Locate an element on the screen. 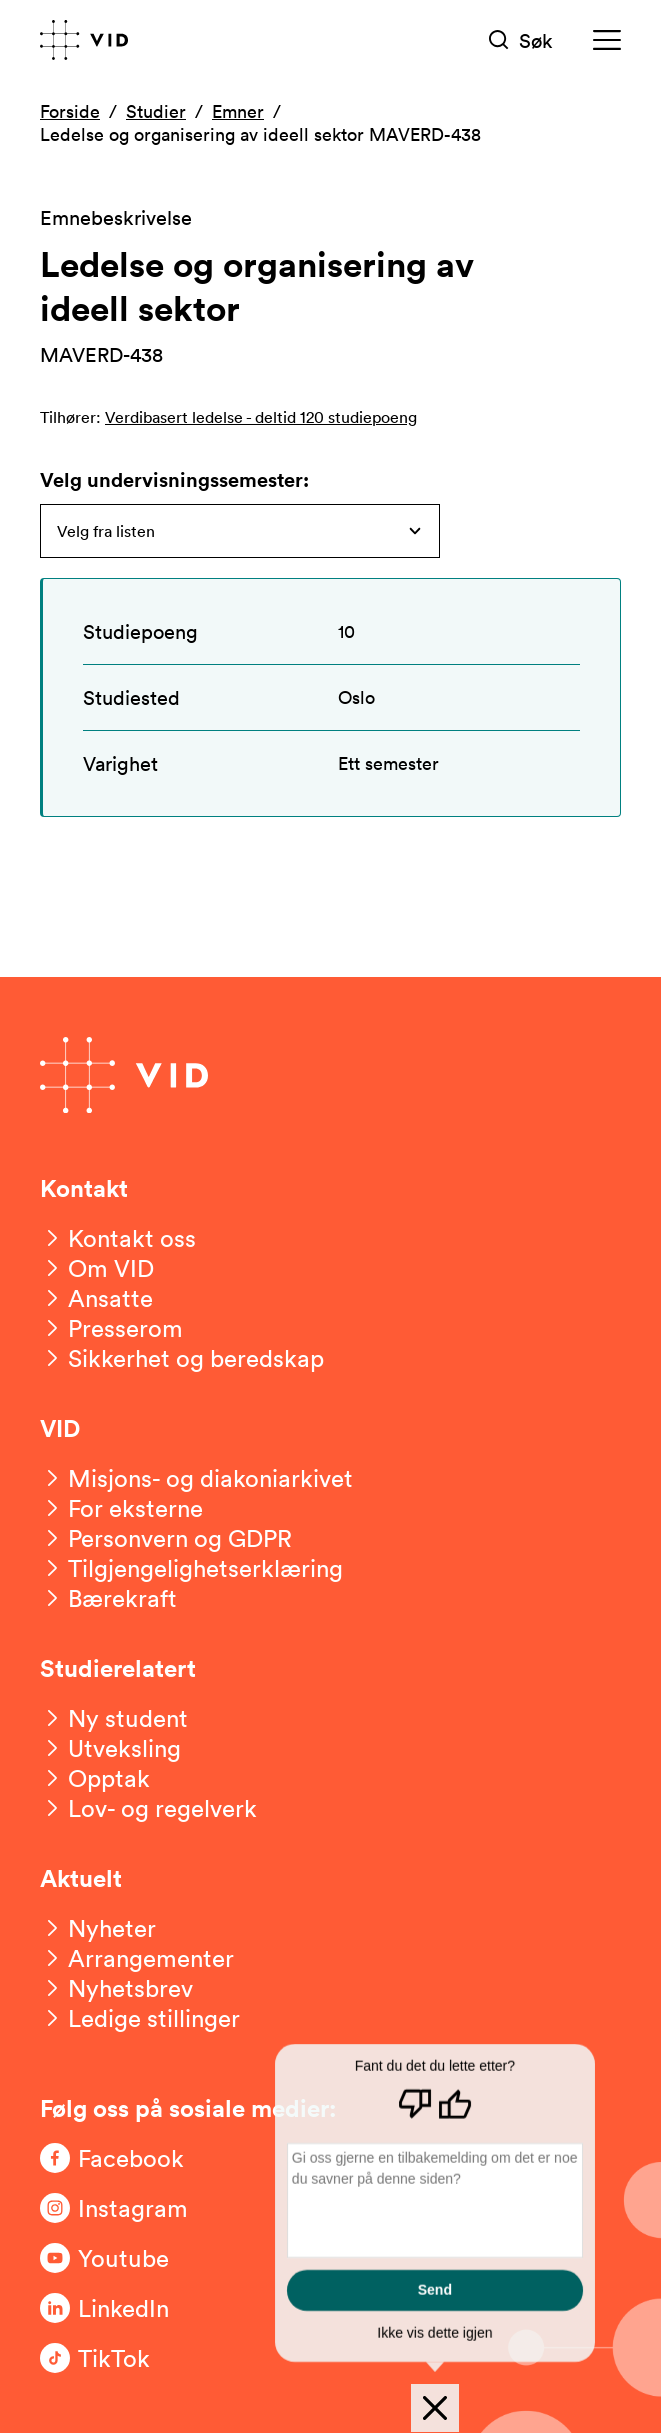 The width and height of the screenshot is (661, 2433). [Nyhetsbrev] is located at coordinates (116, 1988).